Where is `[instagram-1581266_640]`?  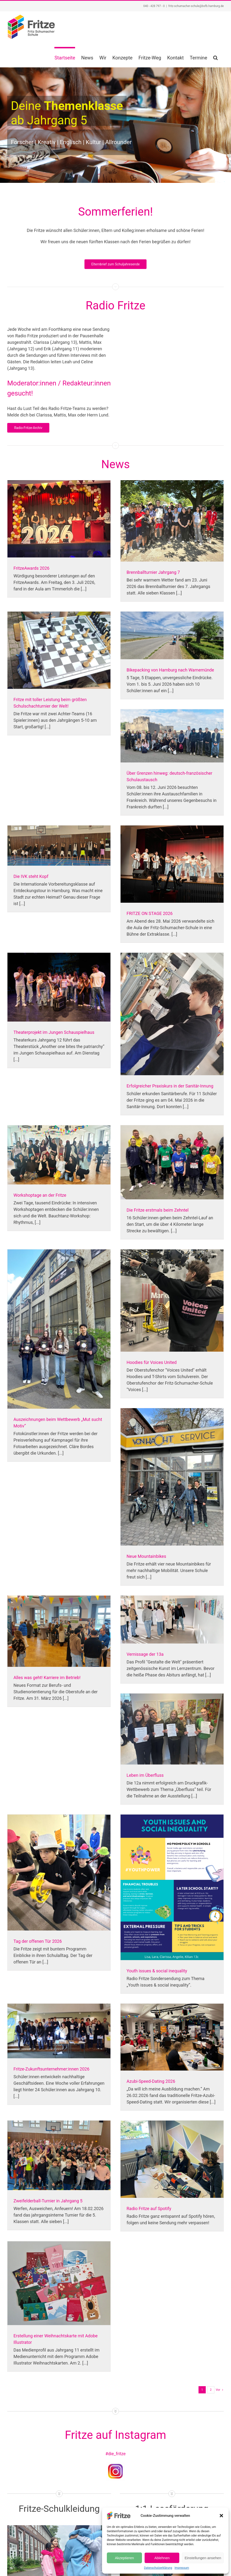 [instagram-1581266_640] is located at coordinates (115, 2463).